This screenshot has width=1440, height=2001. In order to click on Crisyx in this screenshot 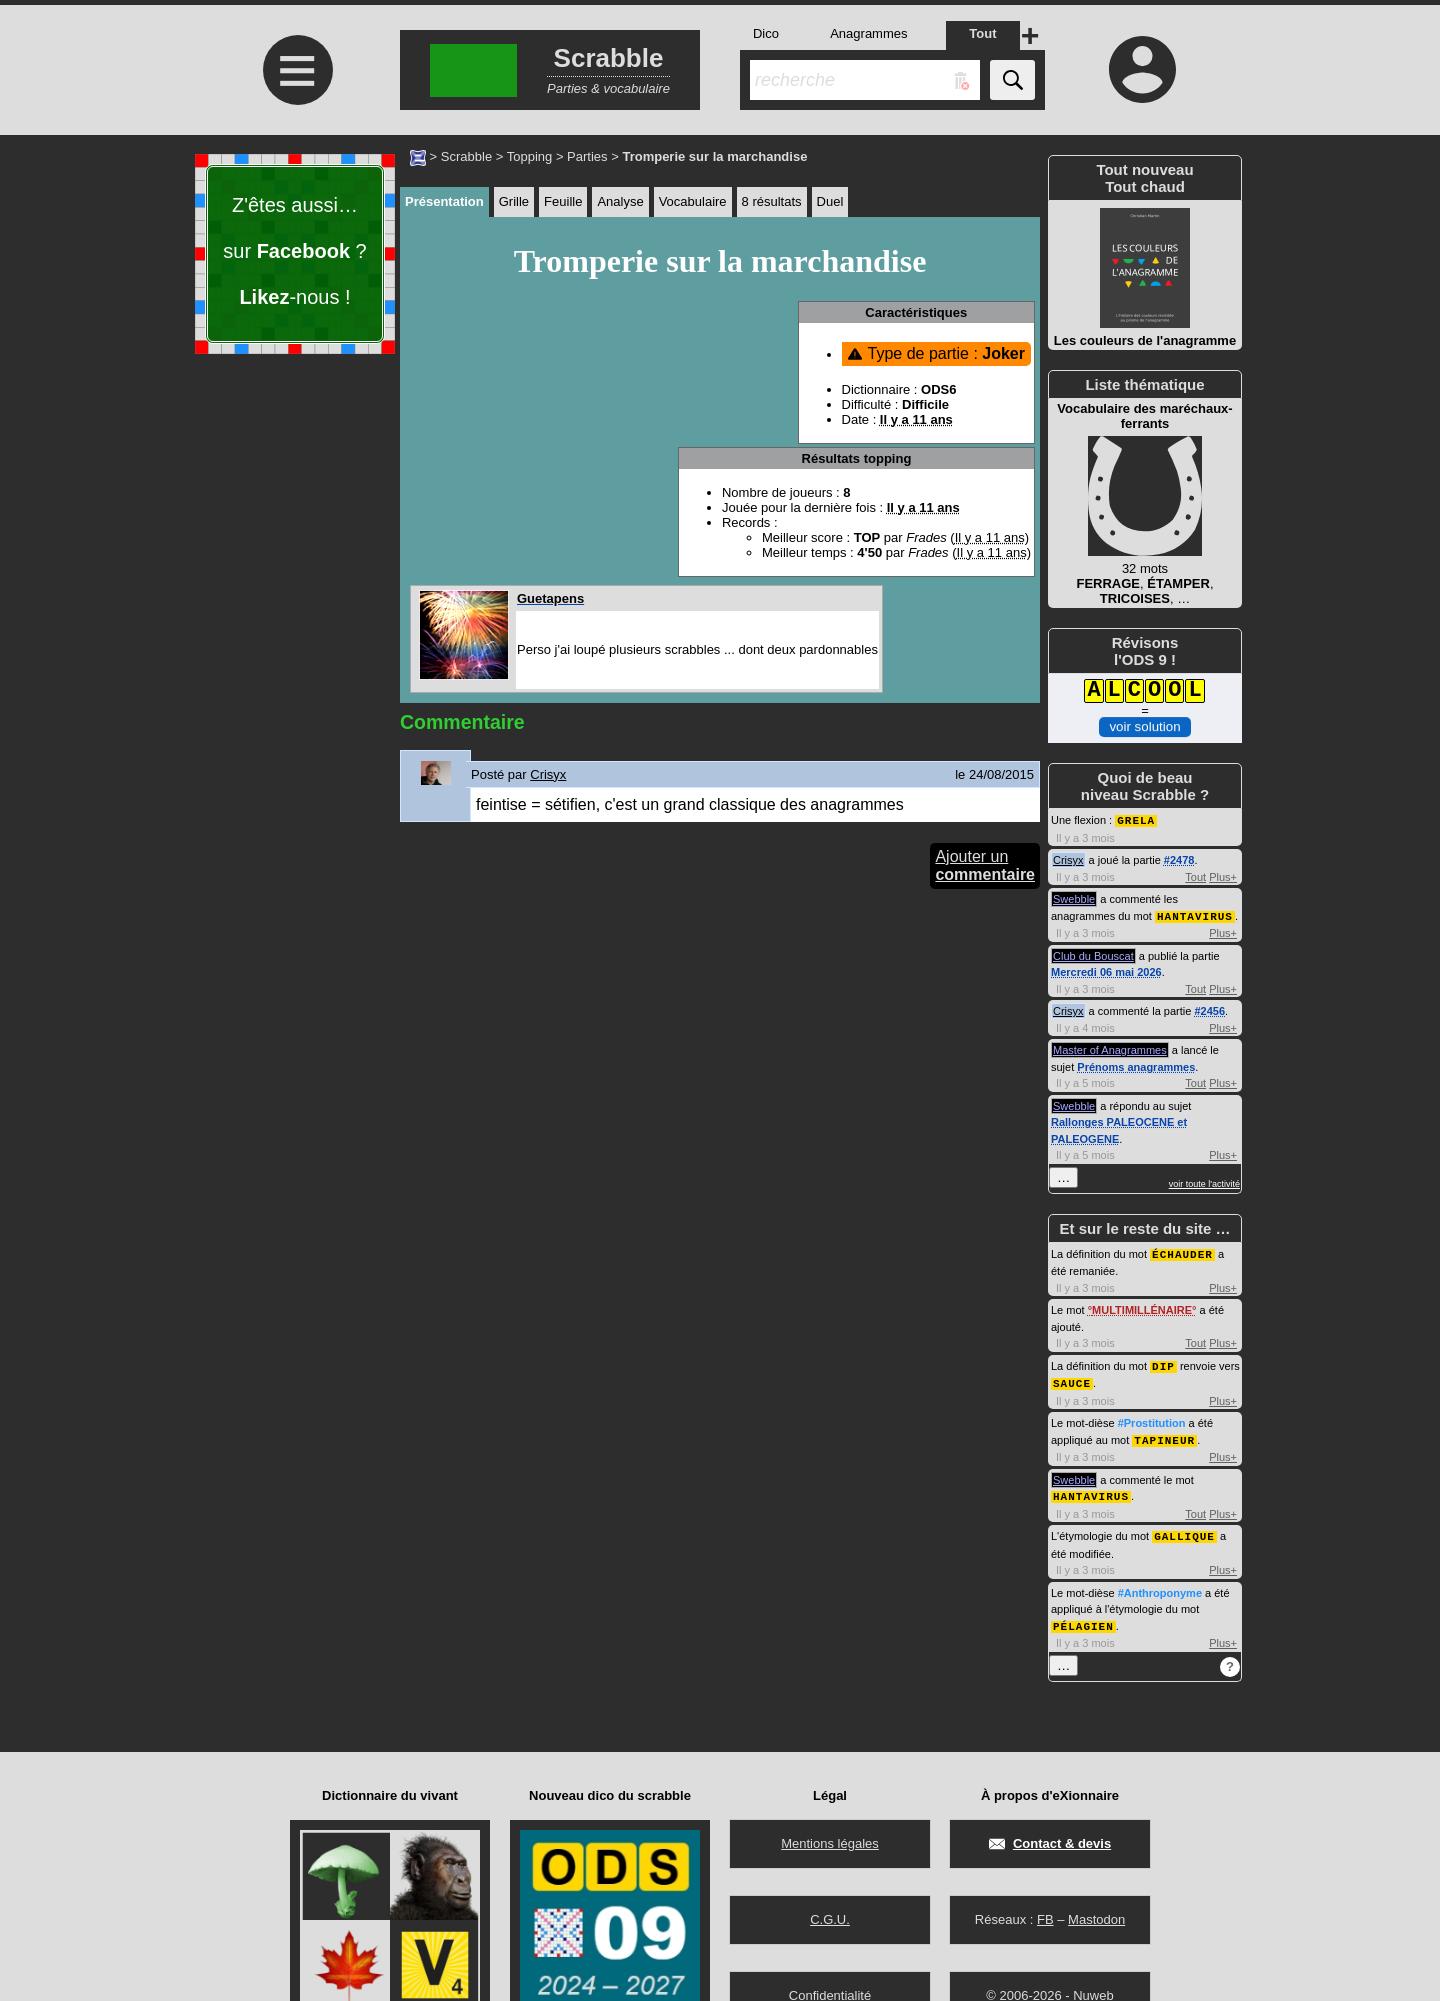, I will do `click(1068, 859)`.